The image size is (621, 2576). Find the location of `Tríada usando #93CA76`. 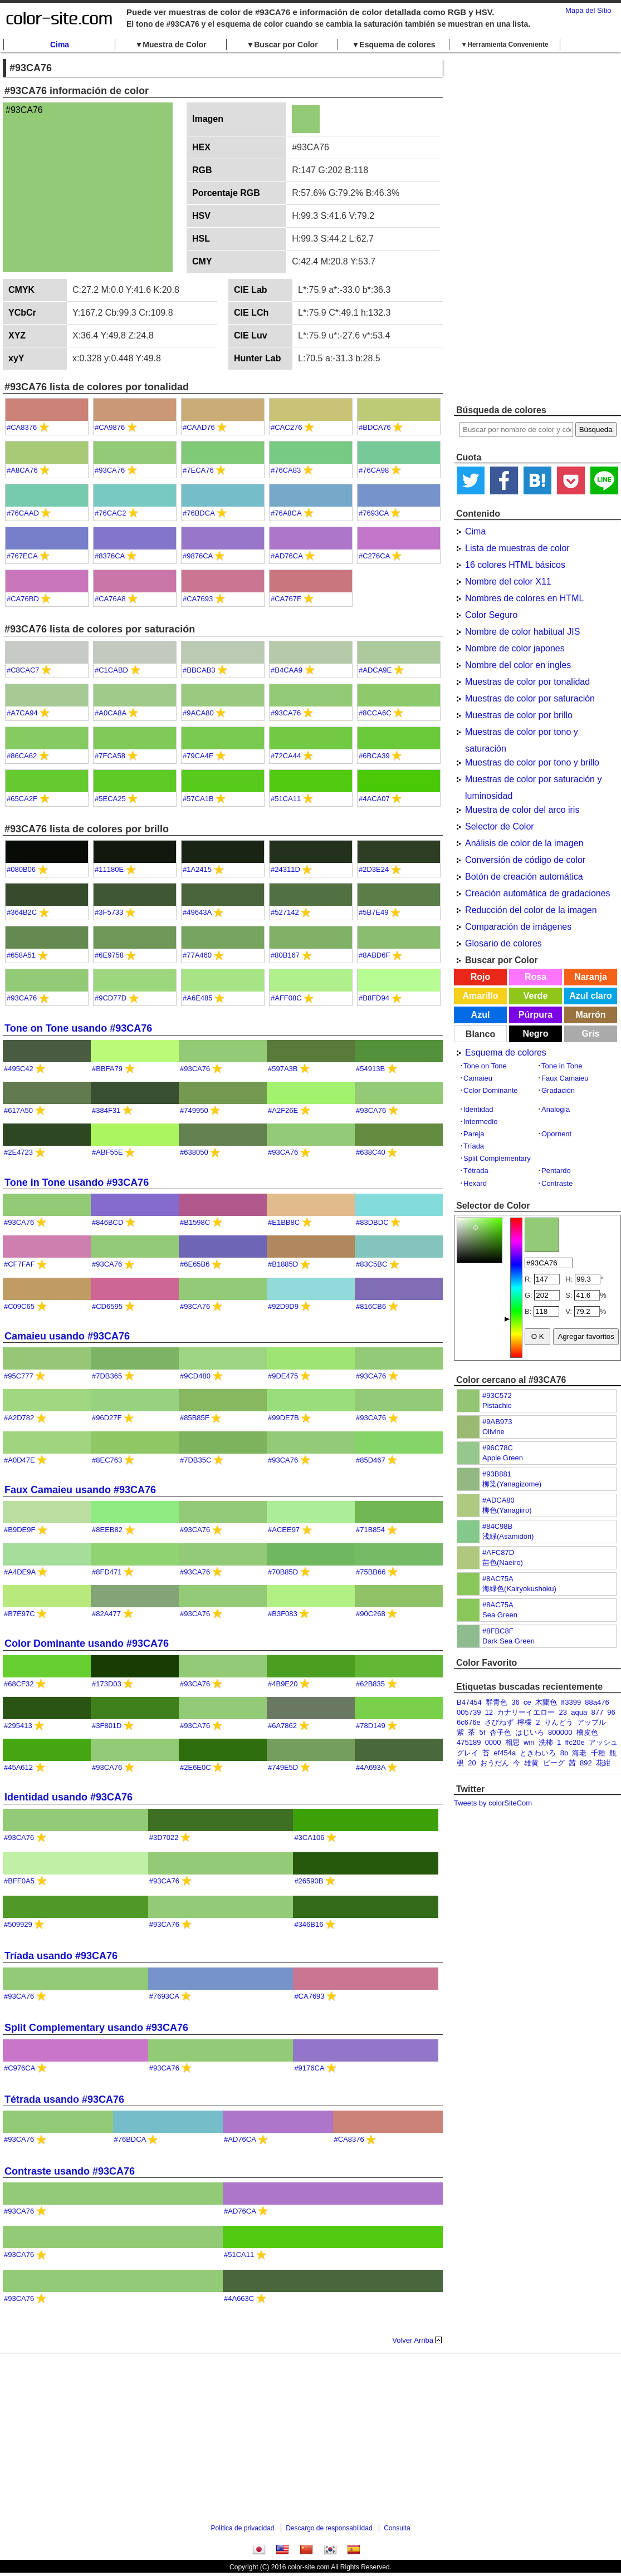

Tríada usando #93CA76 is located at coordinates (61, 1955).